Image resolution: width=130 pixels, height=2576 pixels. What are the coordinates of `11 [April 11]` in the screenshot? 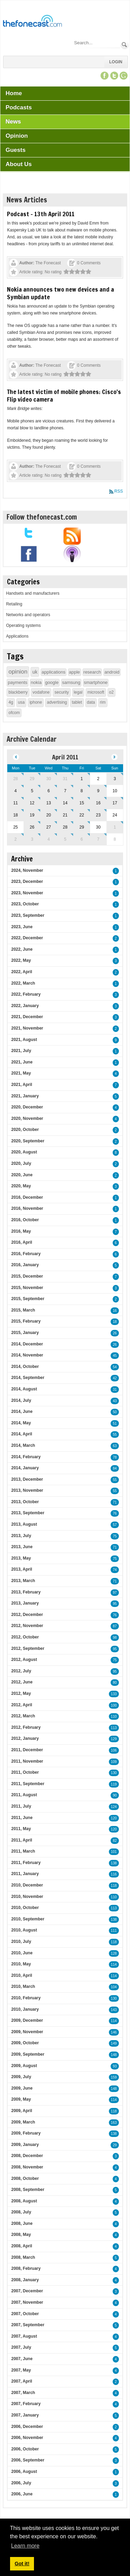 It's located at (15, 803).